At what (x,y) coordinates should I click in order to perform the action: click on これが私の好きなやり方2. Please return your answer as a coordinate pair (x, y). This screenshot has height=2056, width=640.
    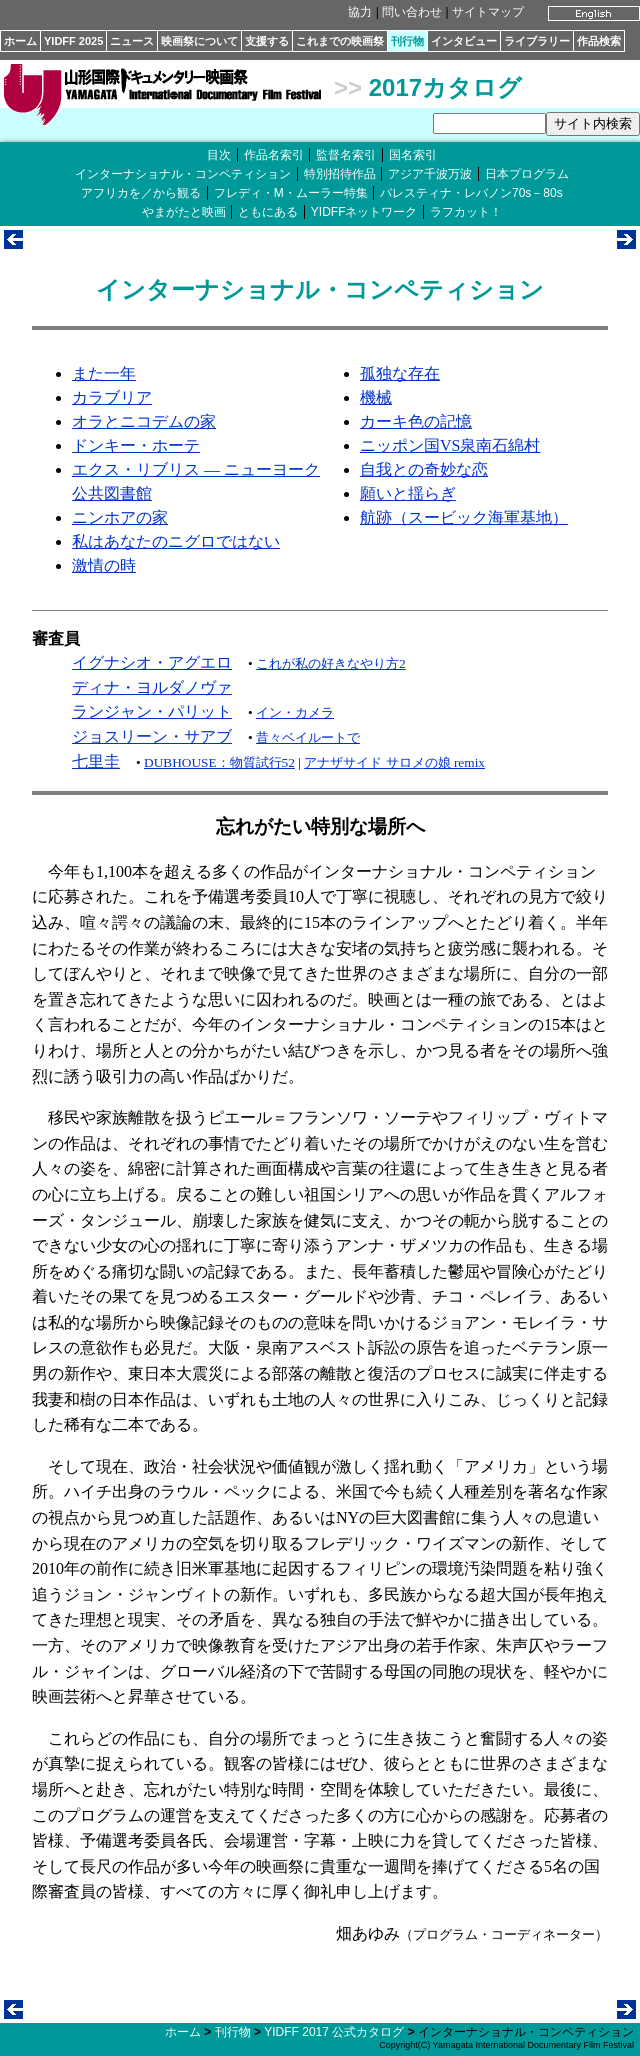
    Looking at the image, I should click on (331, 663).